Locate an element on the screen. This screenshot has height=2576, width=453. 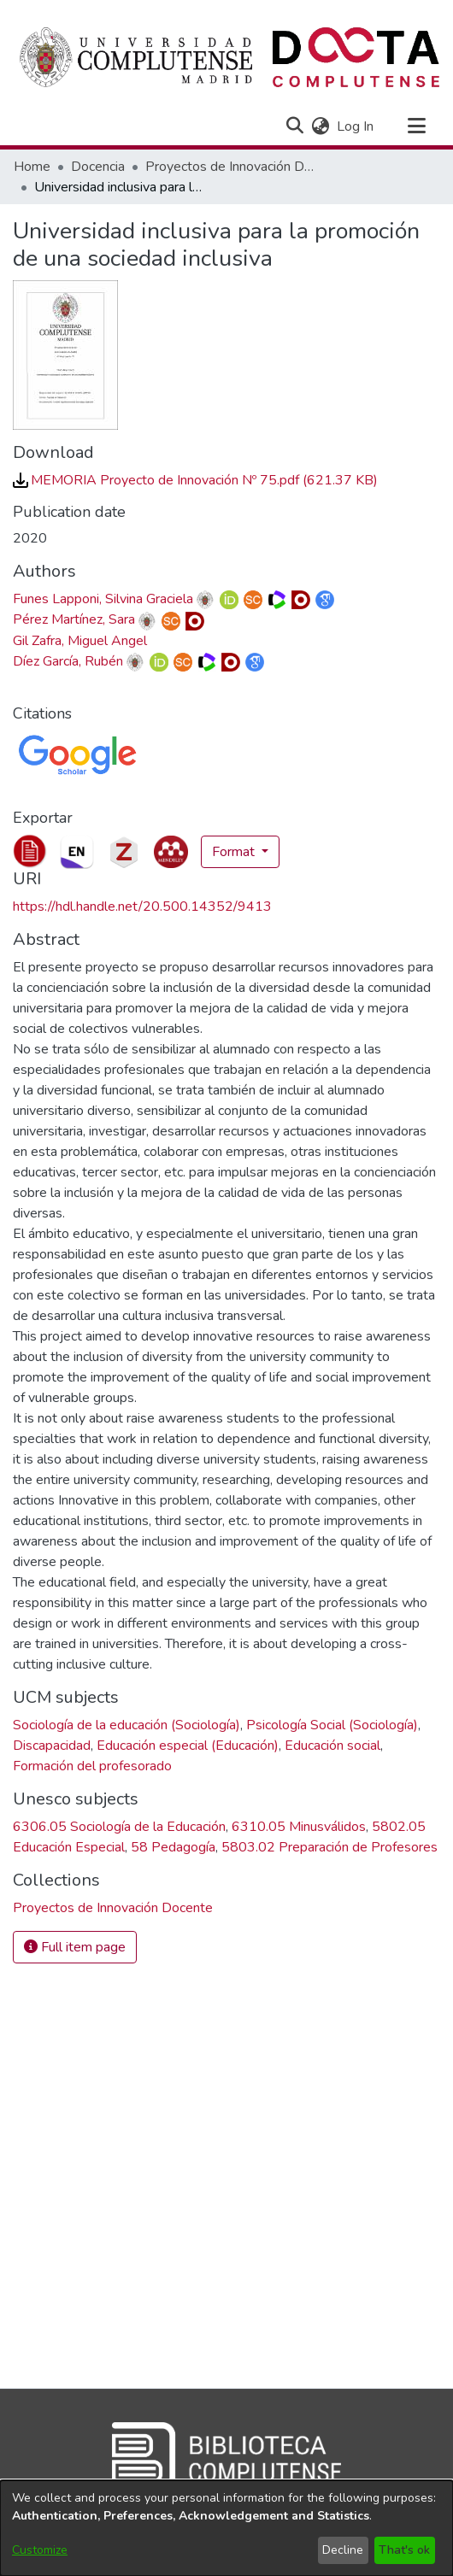
Díez García, Rubén is located at coordinates (68, 661).